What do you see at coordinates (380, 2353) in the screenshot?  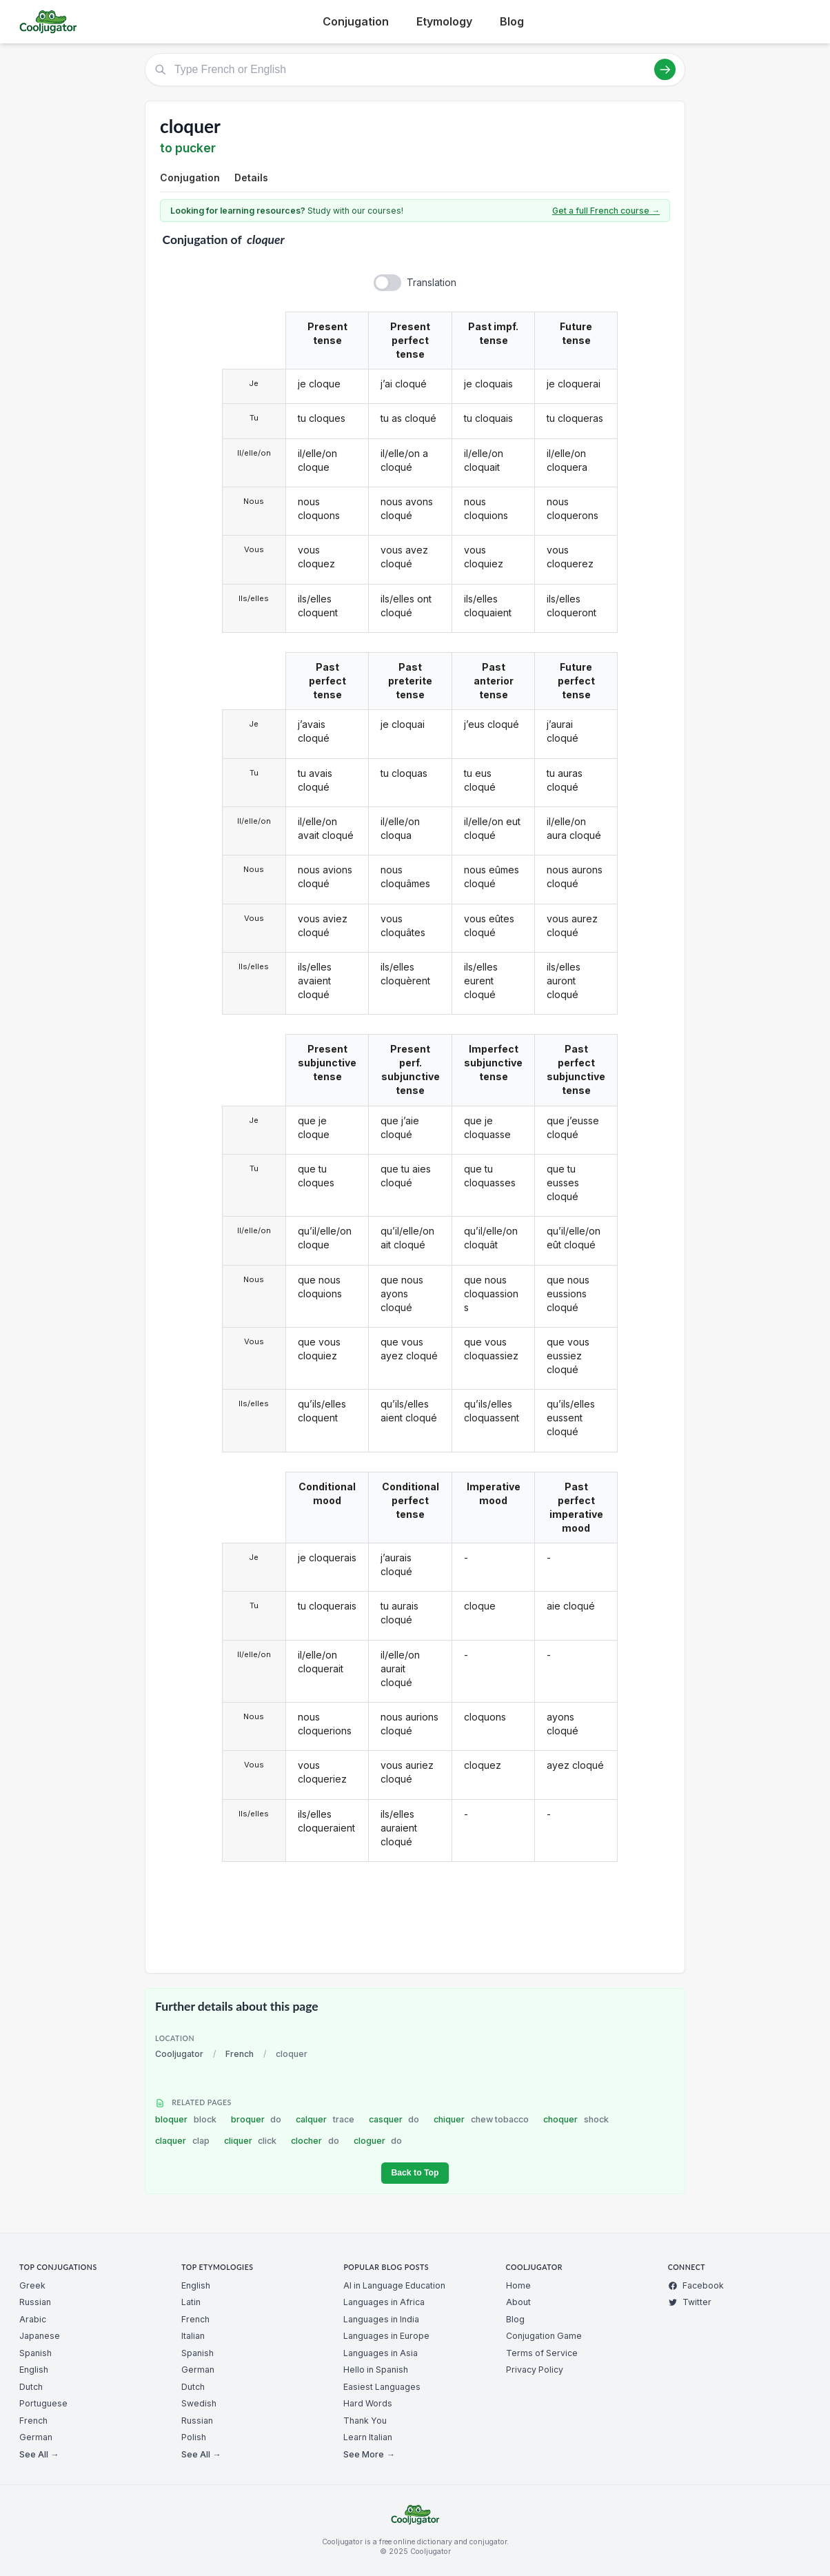 I see `Languages in Asia` at bounding box center [380, 2353].